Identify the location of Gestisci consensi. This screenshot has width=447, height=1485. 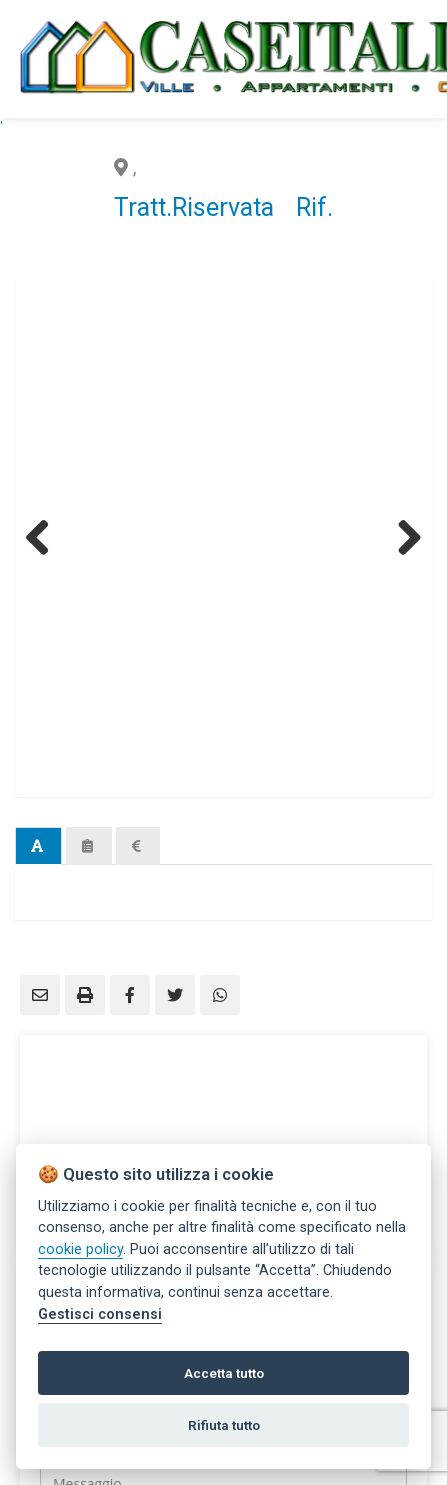
(100, 1314).